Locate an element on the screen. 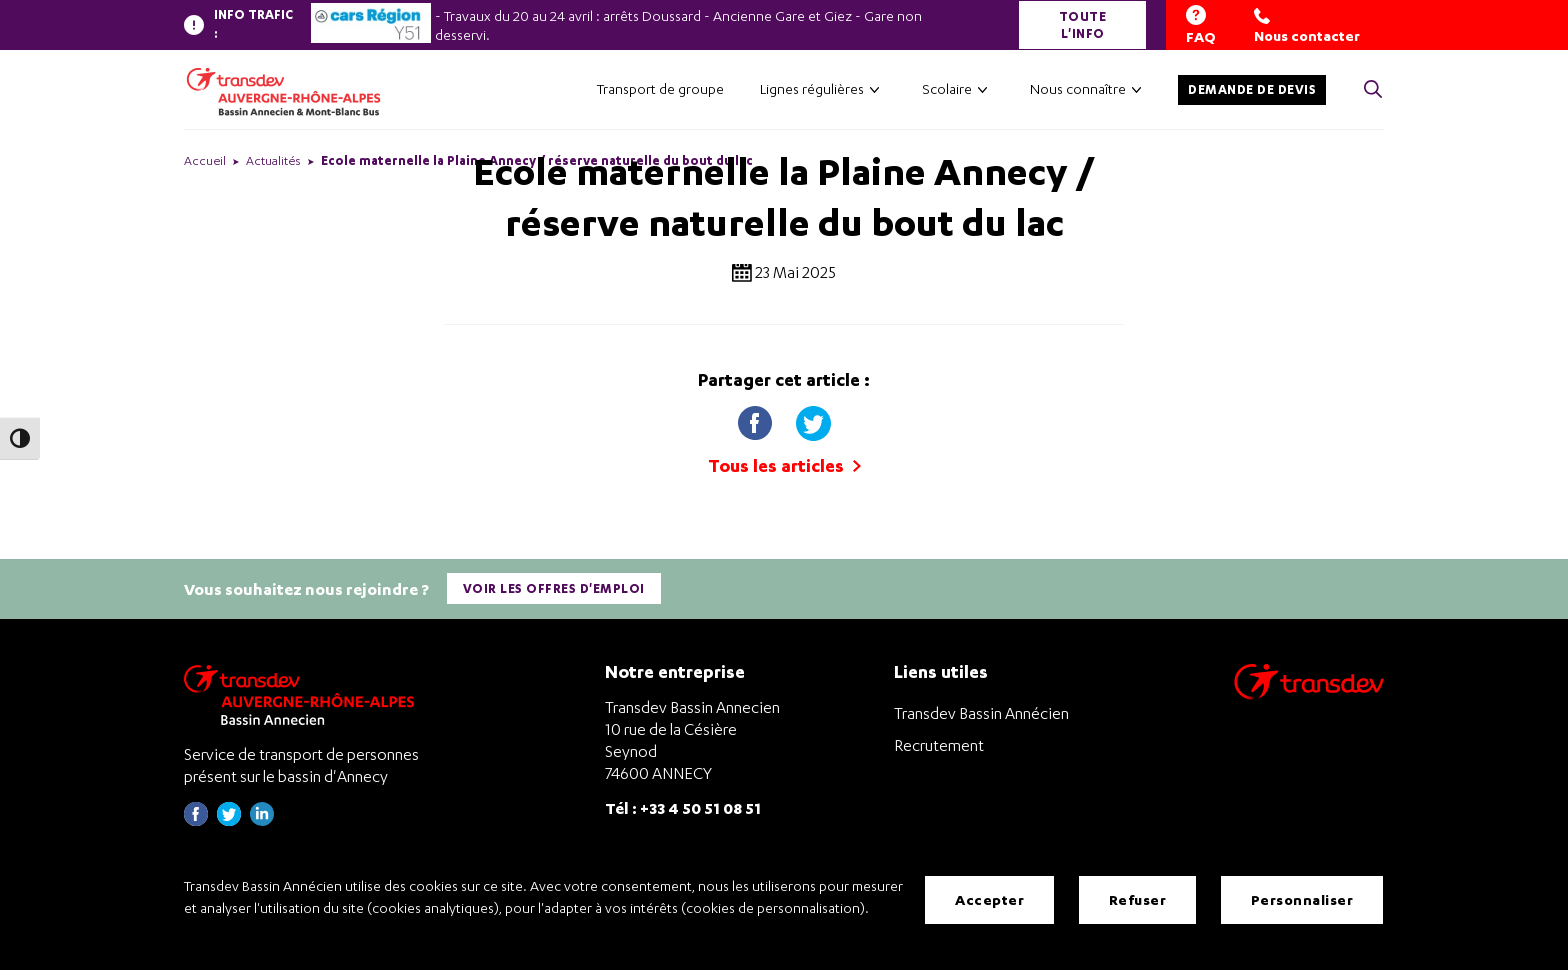 The image size is (1568, 970). Accepter is located at coordinates (989, 899).